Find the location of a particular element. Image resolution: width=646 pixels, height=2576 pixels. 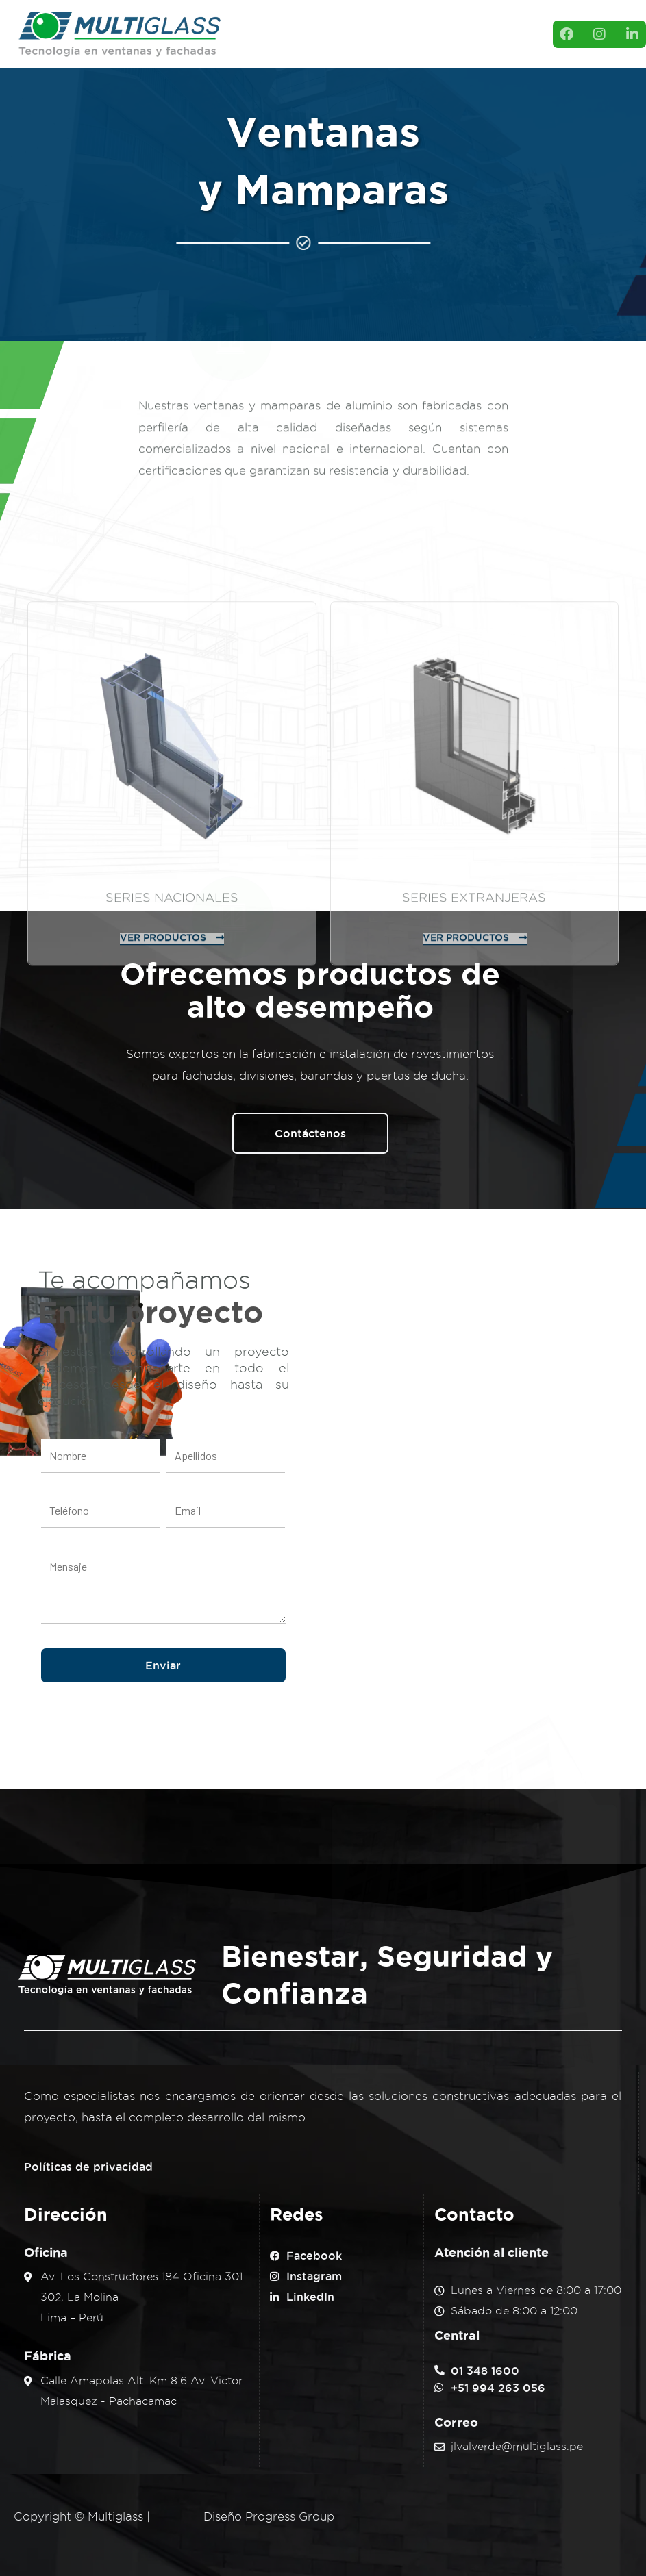

Nosotros is located at coordinates (301, 20).